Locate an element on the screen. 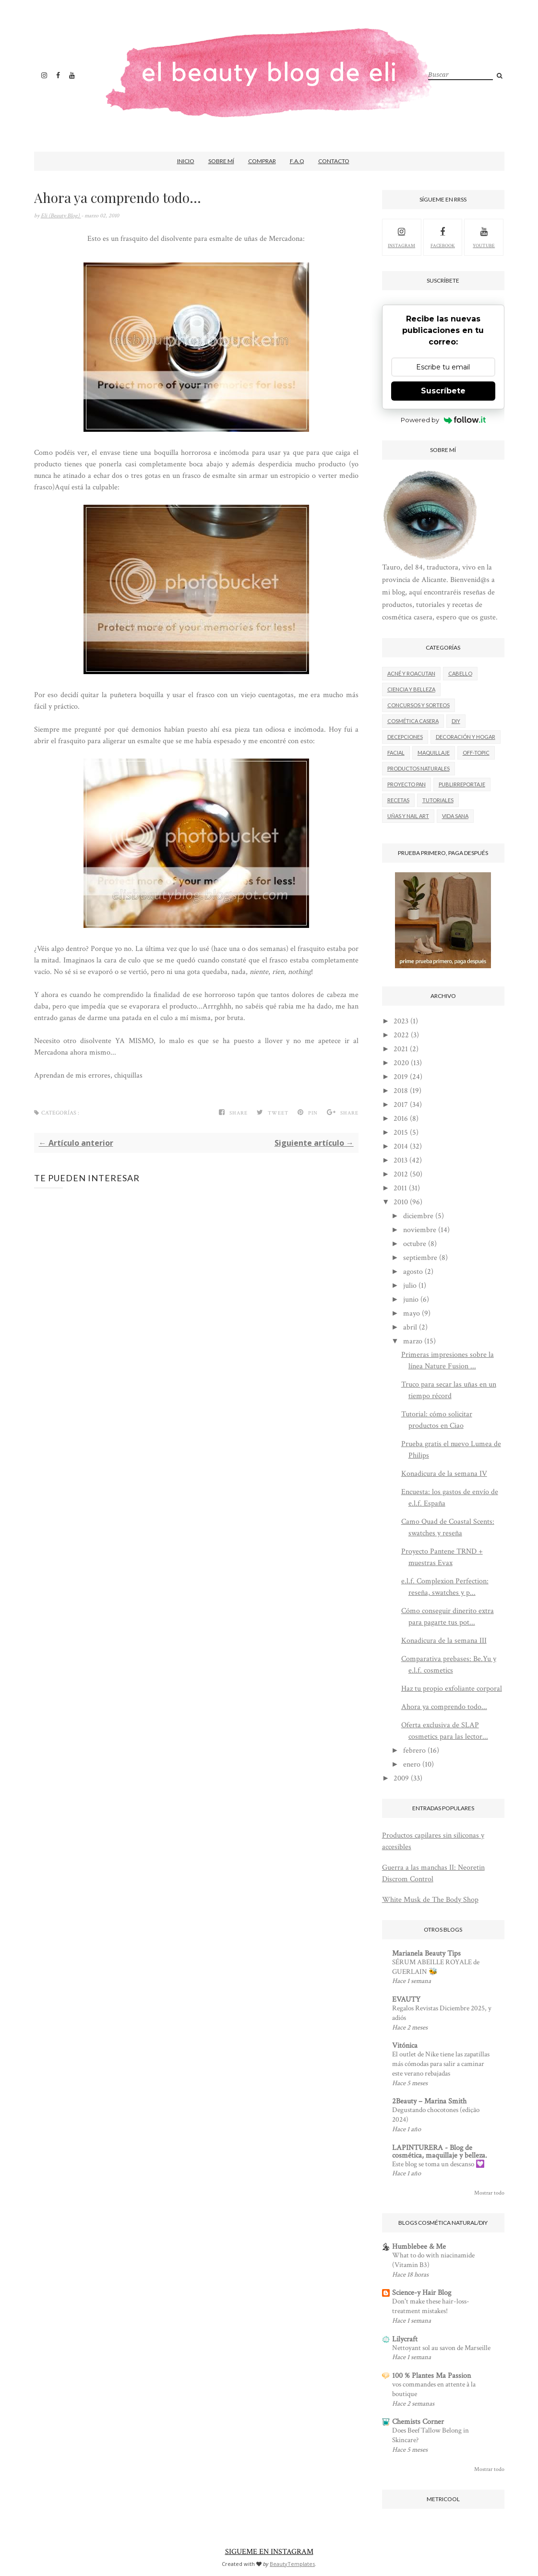  2017 is located at coordinates (401, 1105).